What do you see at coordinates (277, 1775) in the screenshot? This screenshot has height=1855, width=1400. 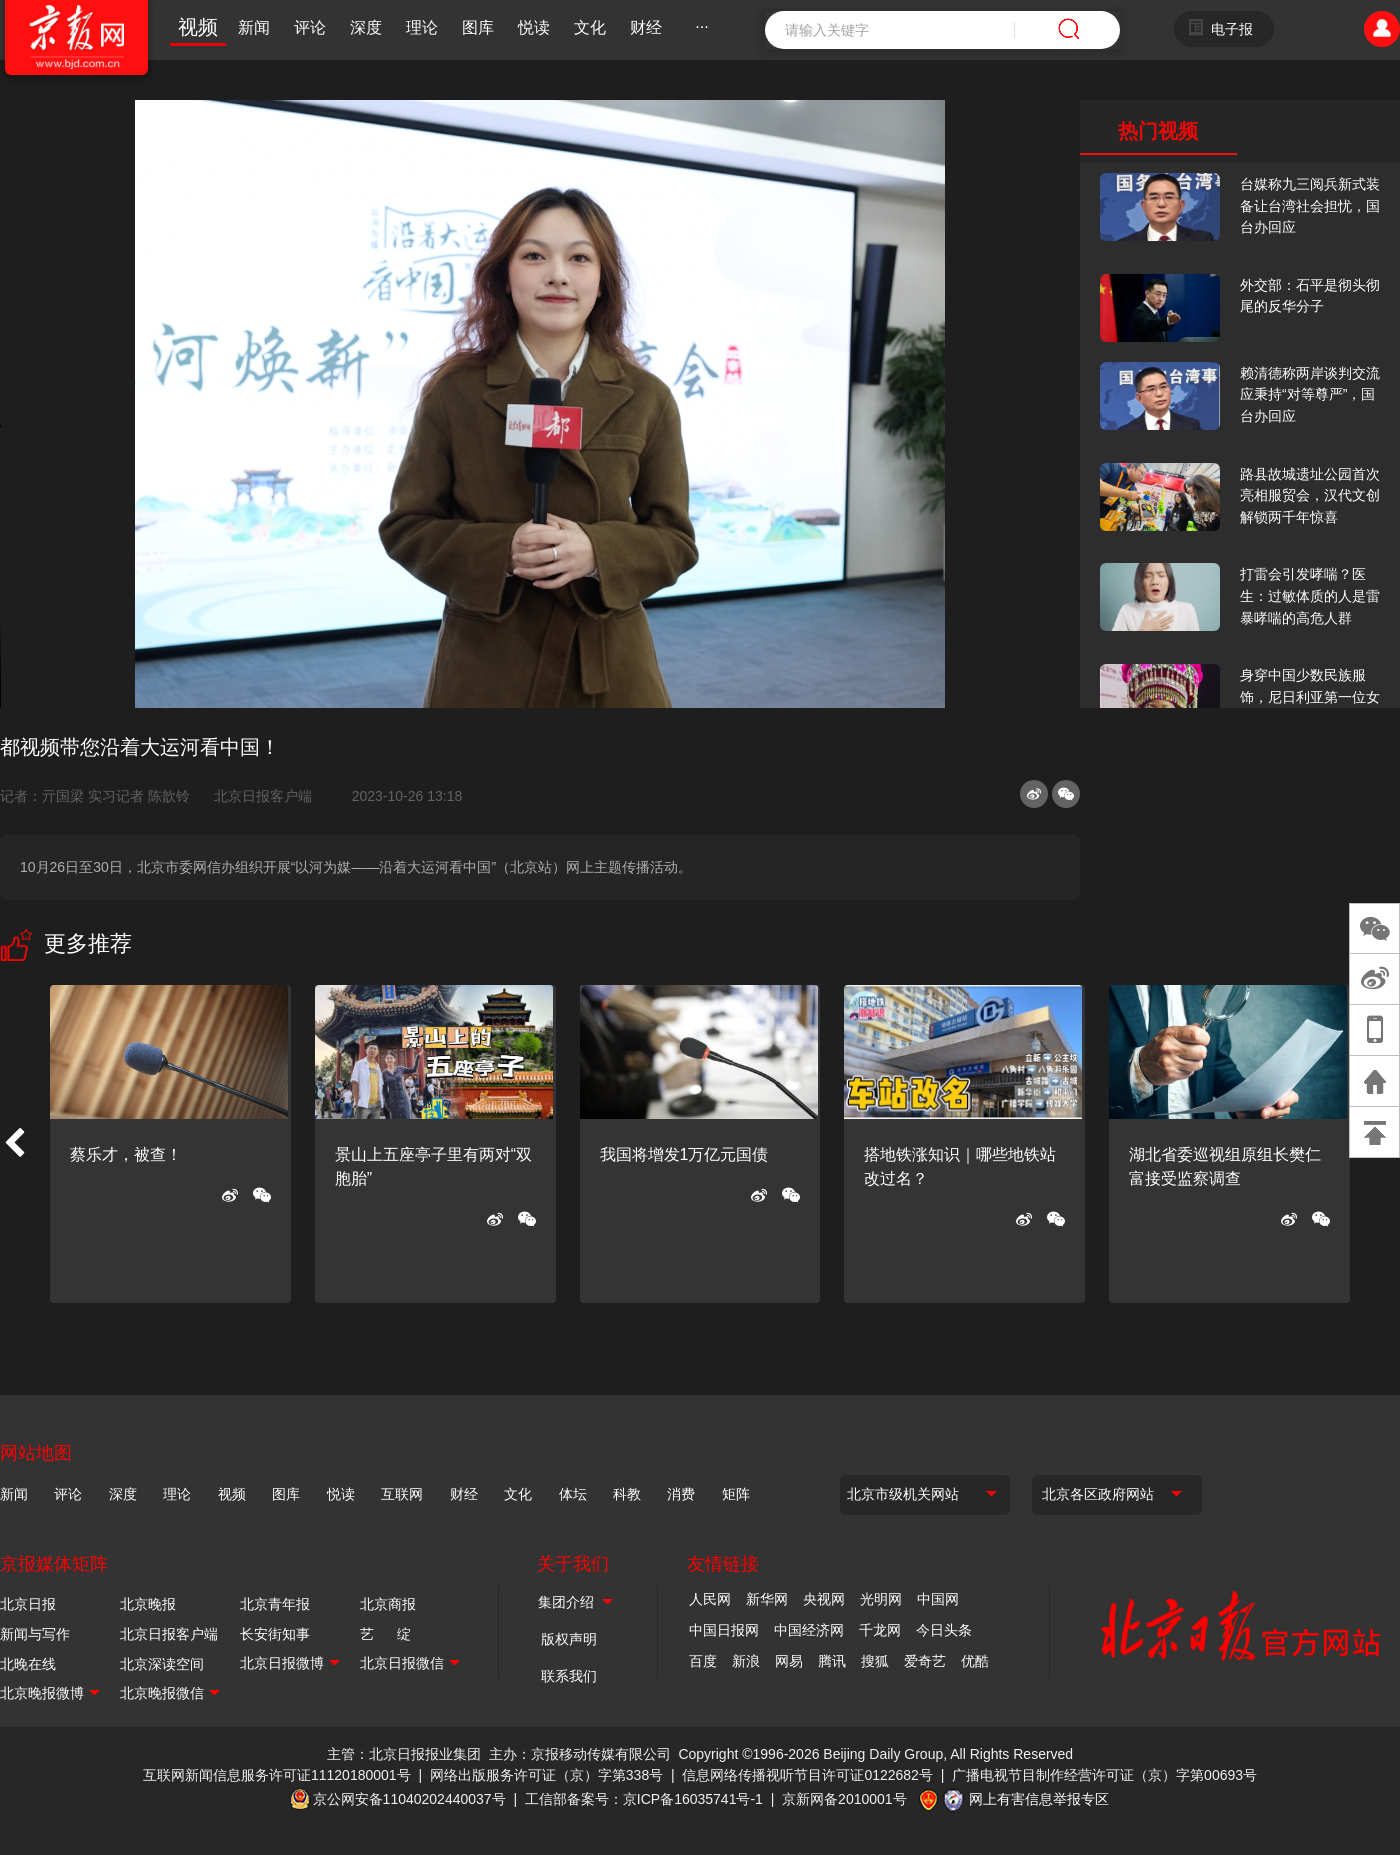 I see `互联网新闻信息服务许可证11120180001号` at bounding box center [277, 1775].